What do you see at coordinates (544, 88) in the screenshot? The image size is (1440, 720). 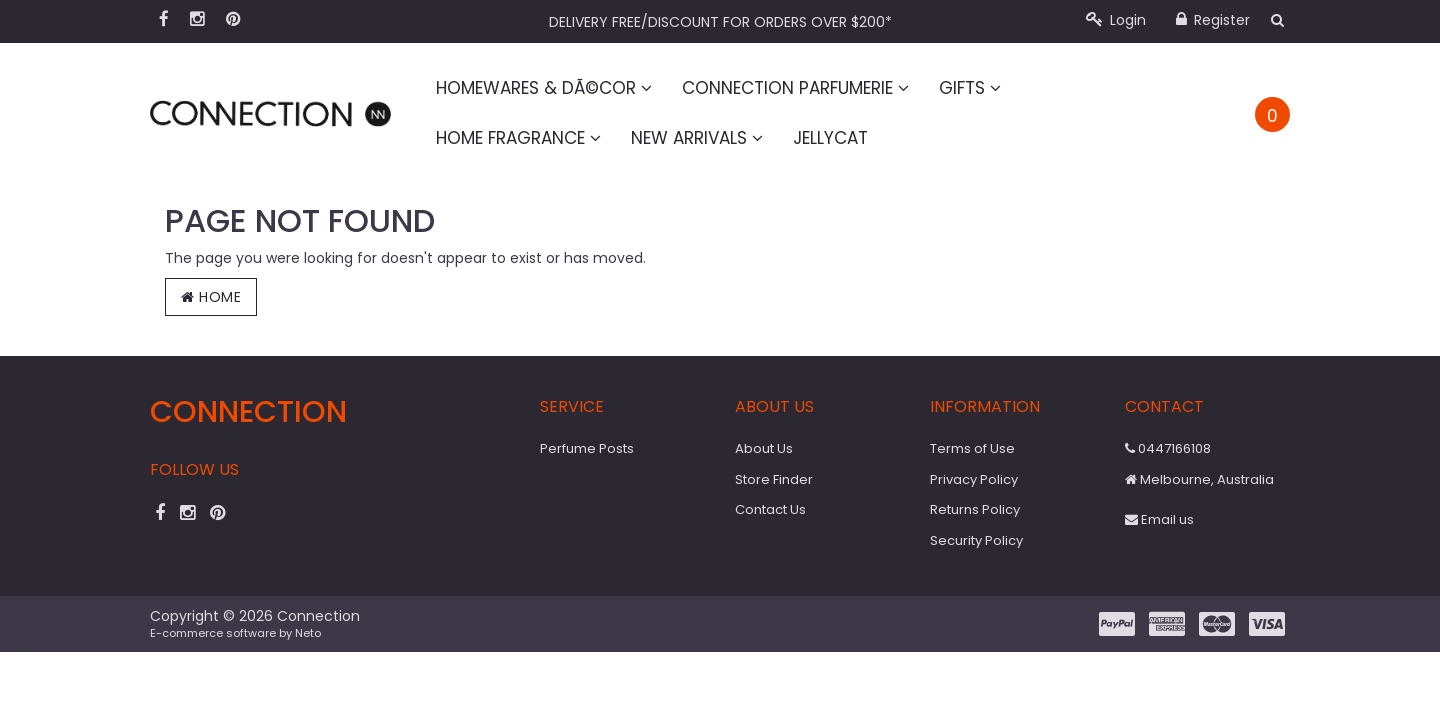 I see `Homewares & DÃ©cor` at bounding box center [544, 88].